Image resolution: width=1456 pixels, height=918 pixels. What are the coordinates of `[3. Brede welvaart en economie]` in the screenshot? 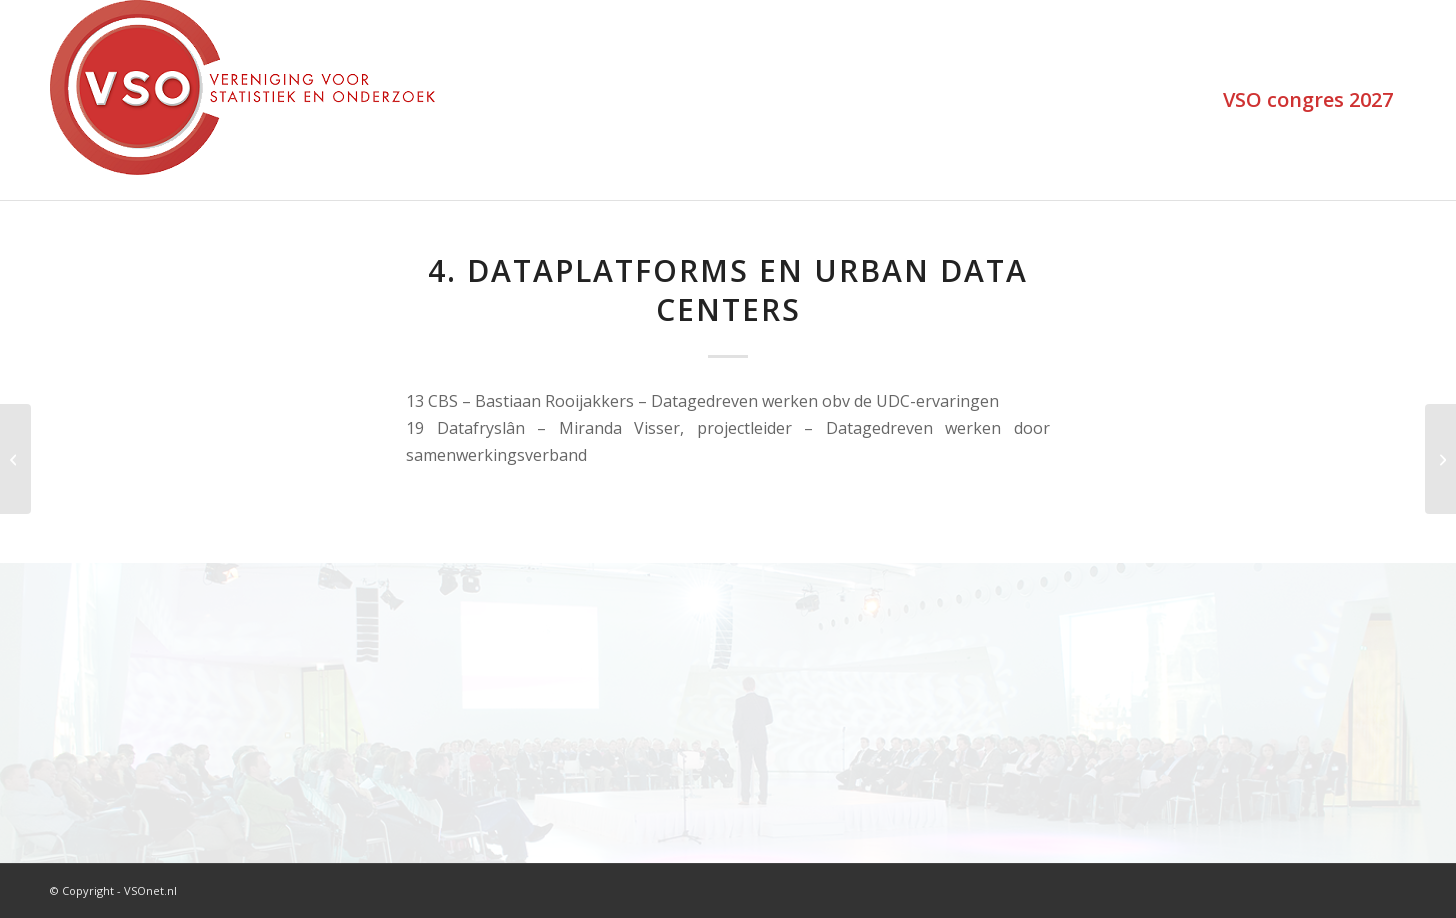 It's located at (15, 459).